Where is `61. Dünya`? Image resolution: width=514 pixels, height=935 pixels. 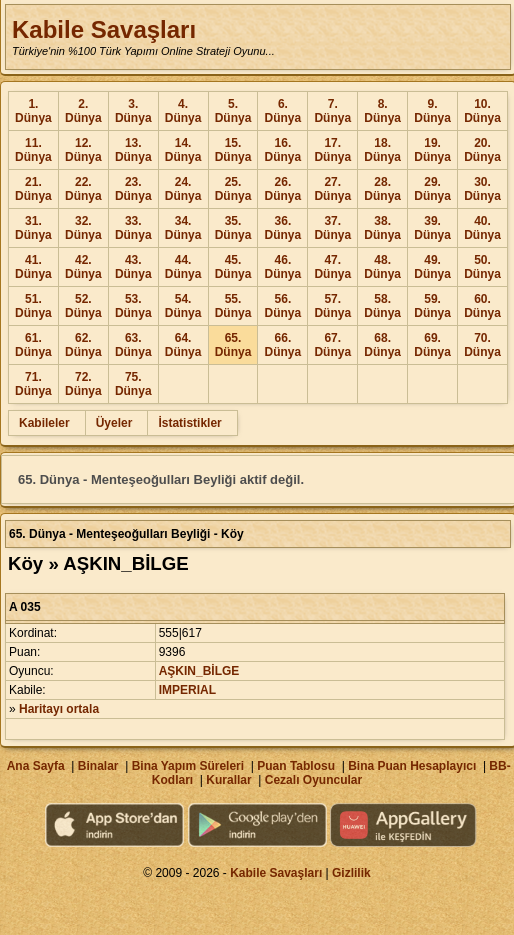
61. Dünya is located at coordinates (33, 345).